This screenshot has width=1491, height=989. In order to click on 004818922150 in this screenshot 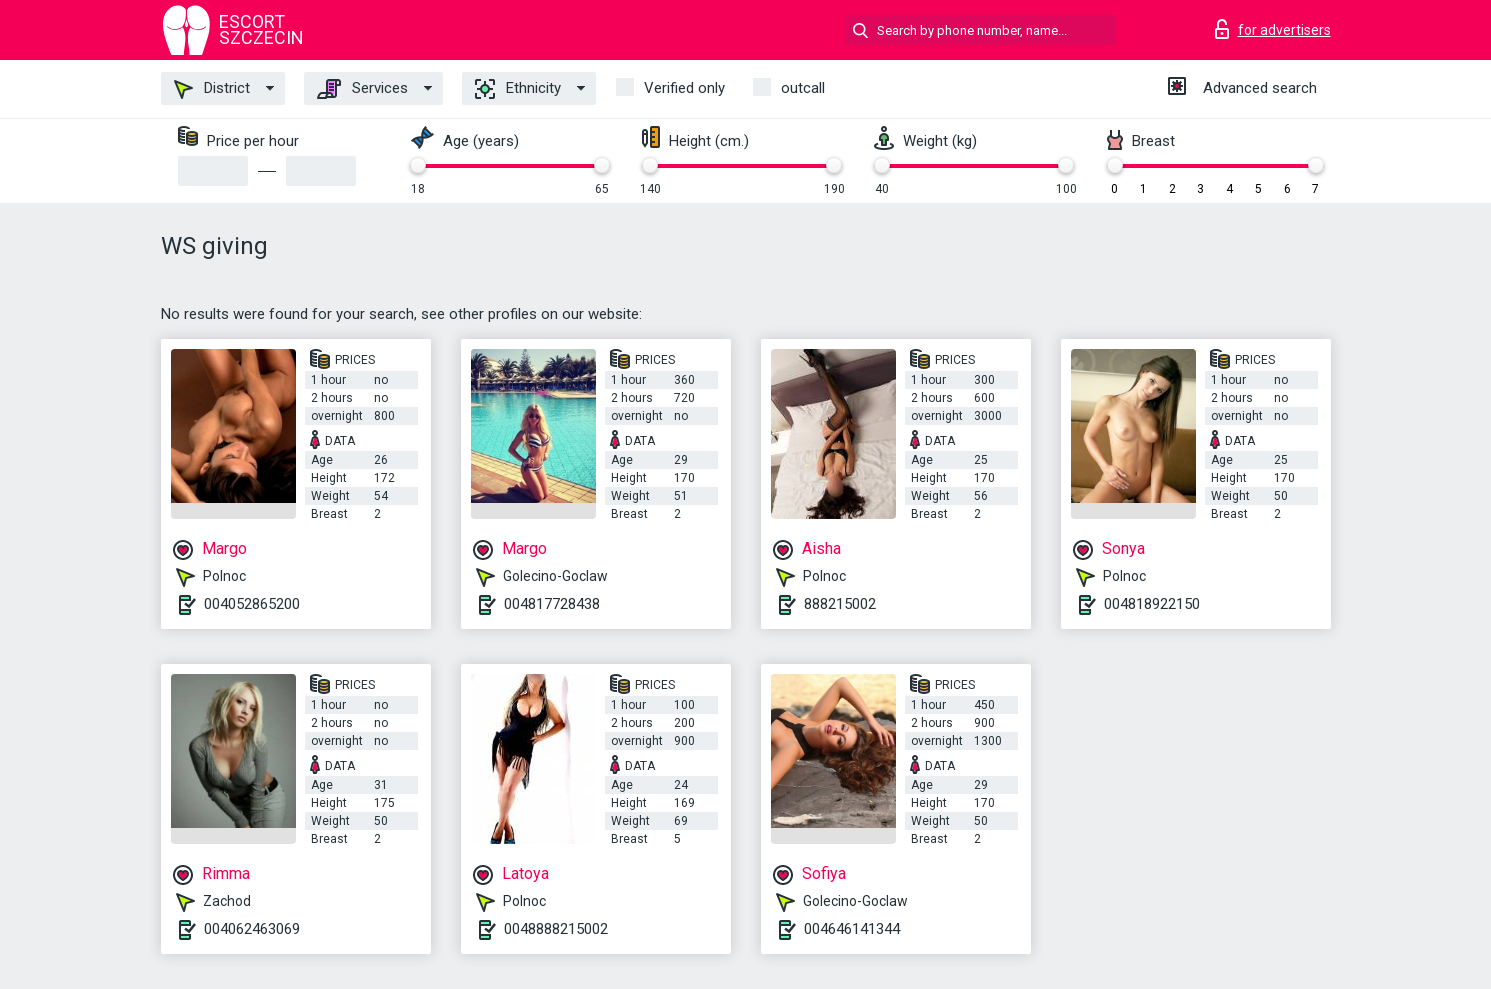, I will do `click(1152, 604)`.